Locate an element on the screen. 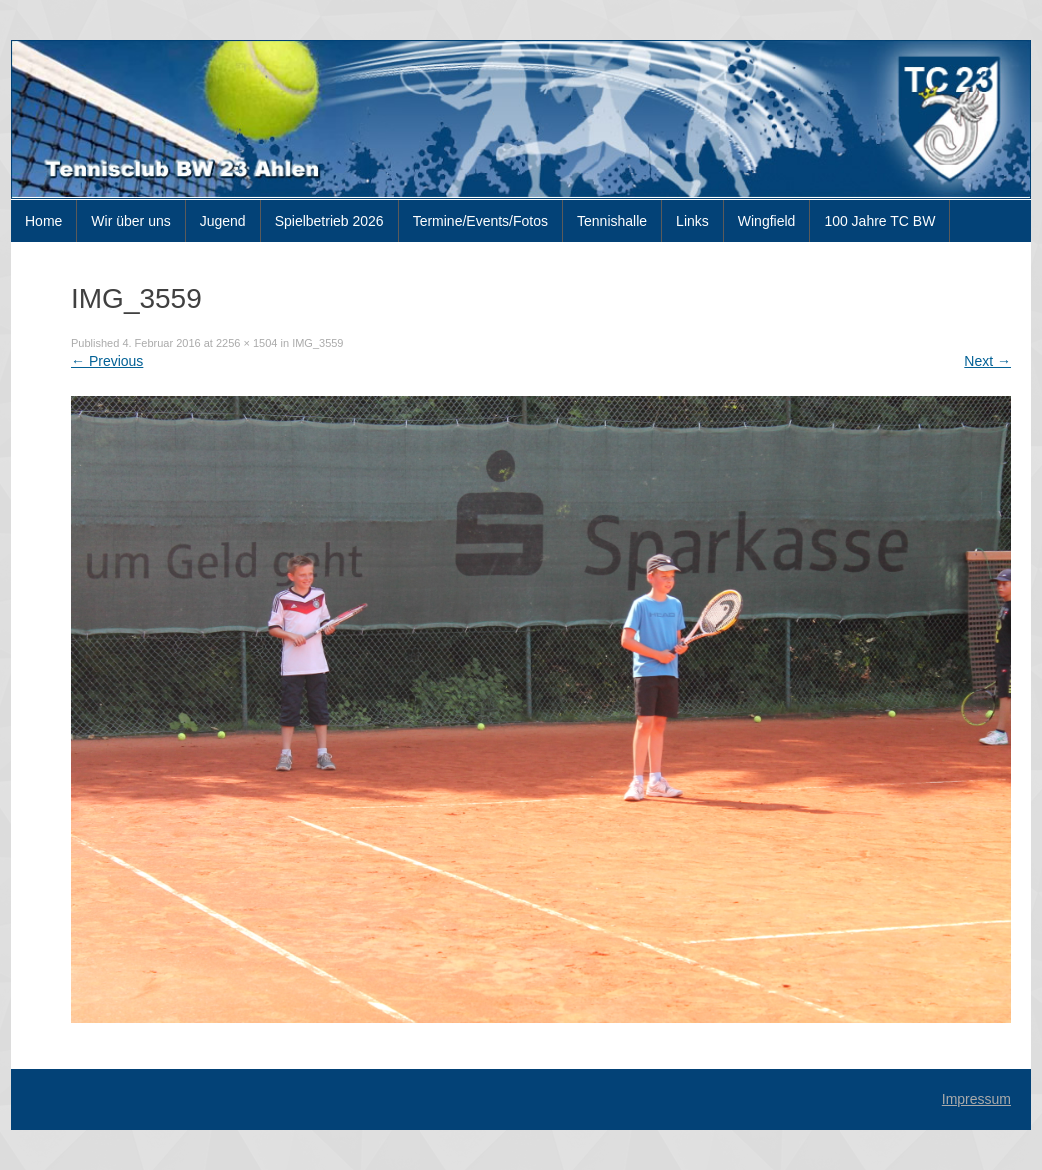 Image resolution: width=1042 pixels, height=1170 pixels. Links is located at coordinates (692, 221).